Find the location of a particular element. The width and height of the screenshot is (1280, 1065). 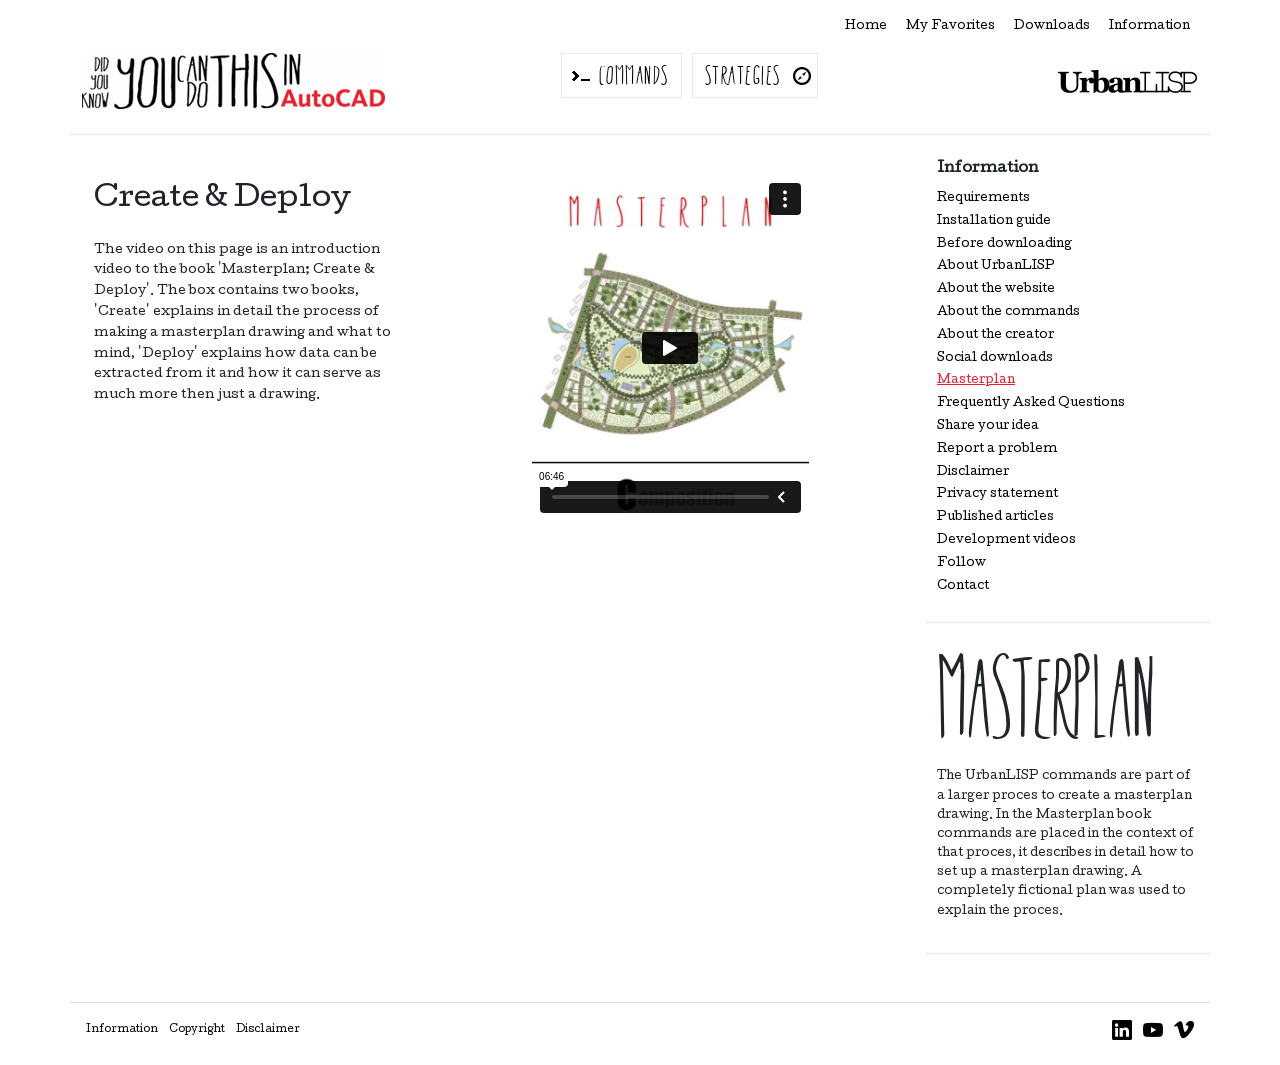

Information is located at coordinates (1149, 26).